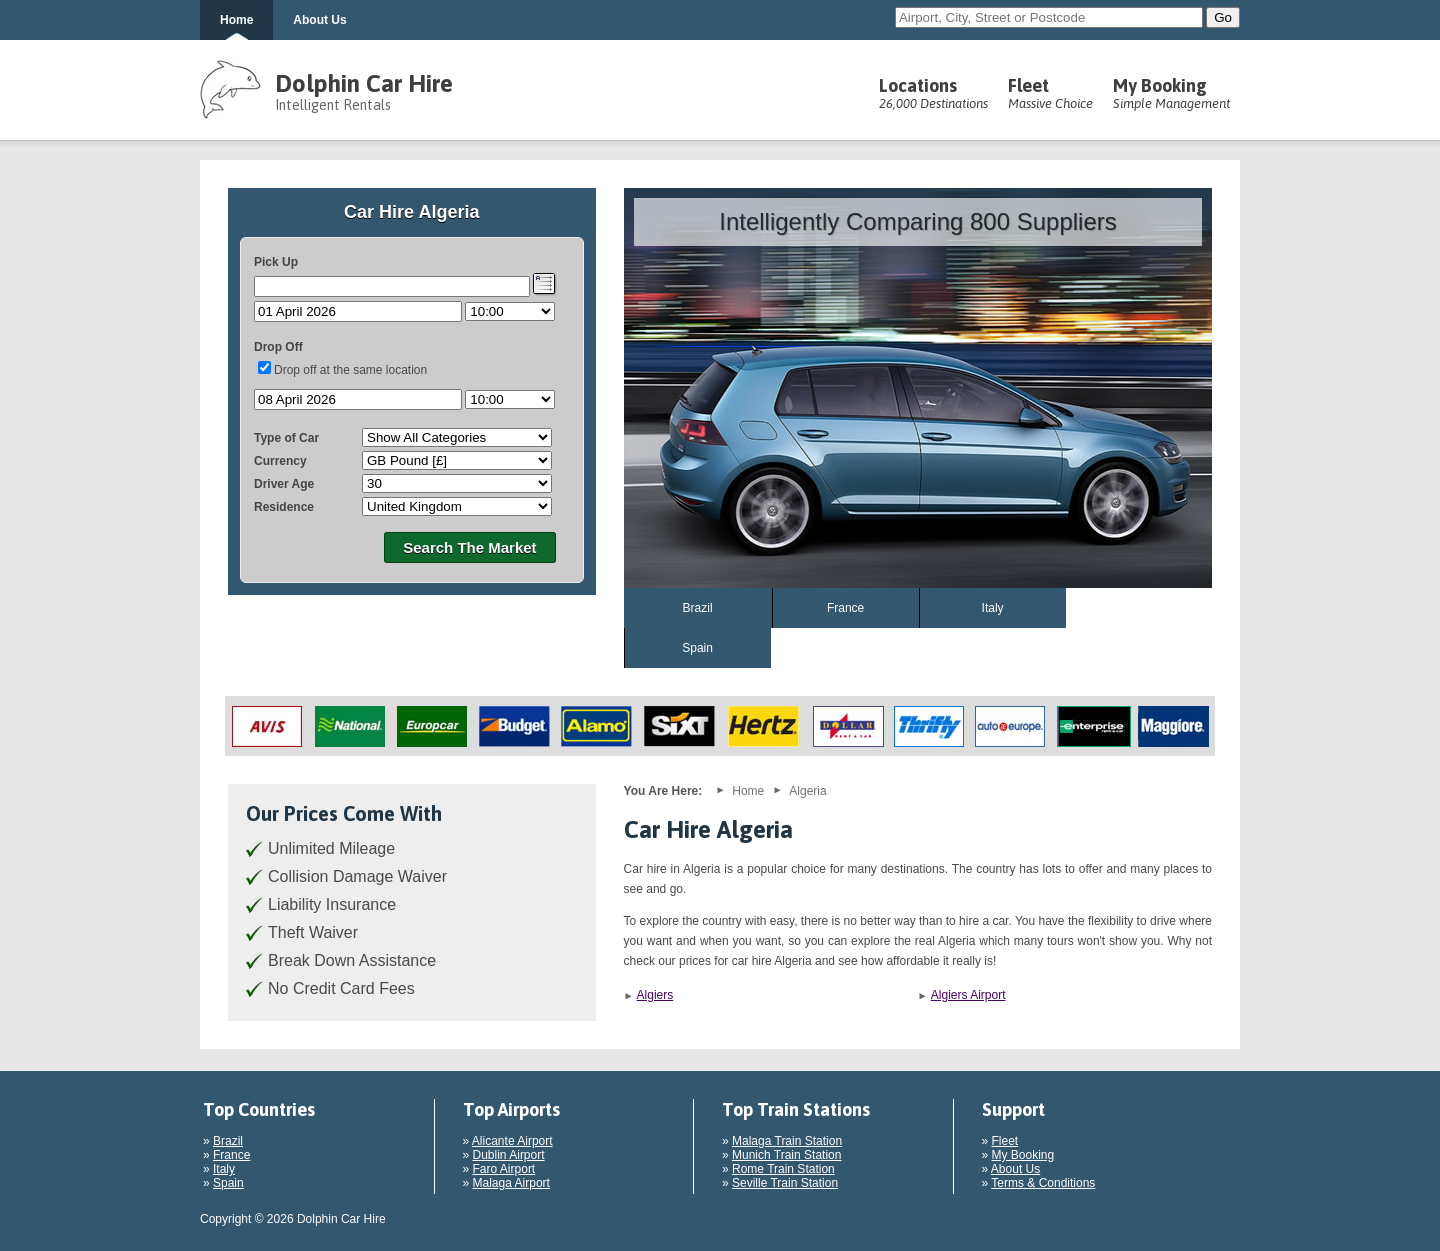 This screenshot has height=1251, width=1440. What do you see at coordinates (236, 20) in the screenshot?
I see `Home` at bounding box center [236, 20].